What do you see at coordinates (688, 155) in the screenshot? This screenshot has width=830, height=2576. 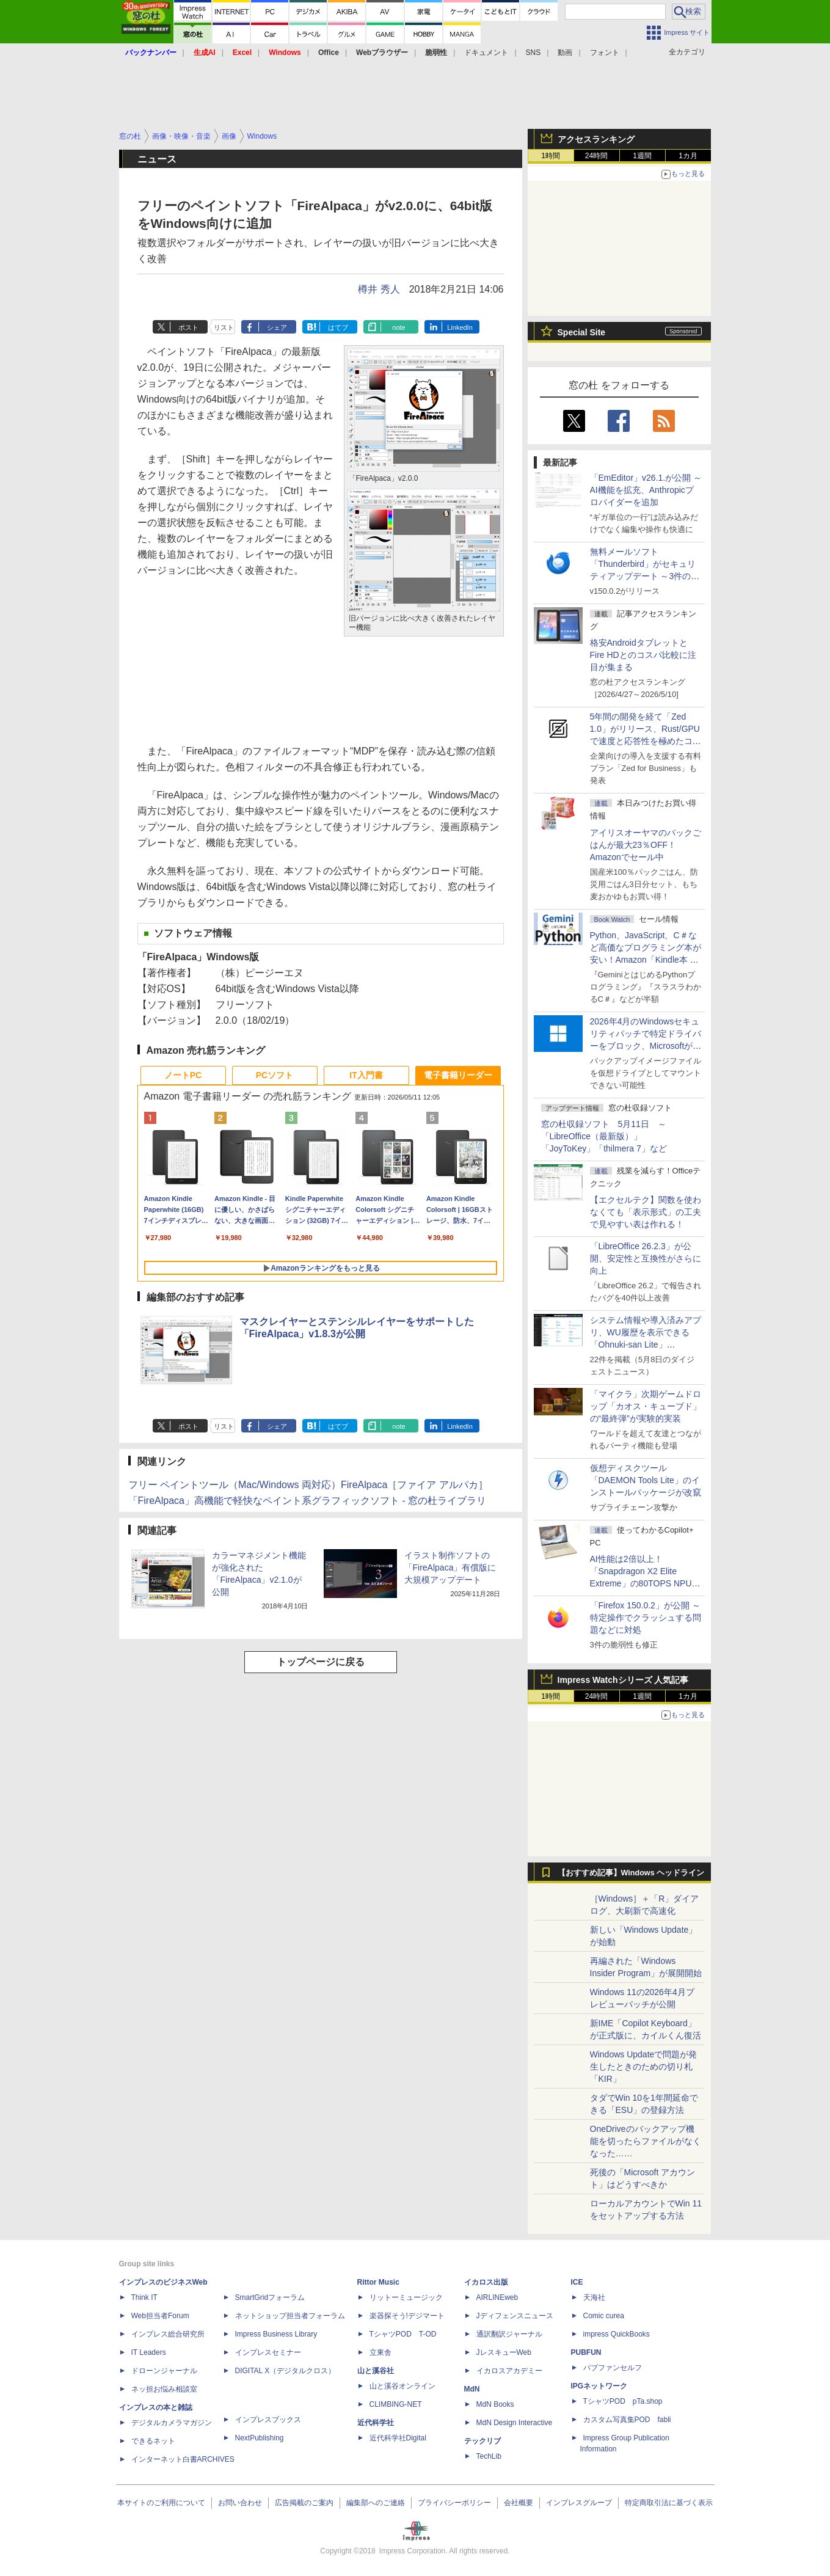 I see `1カ月` at bounding box center [688, 155].